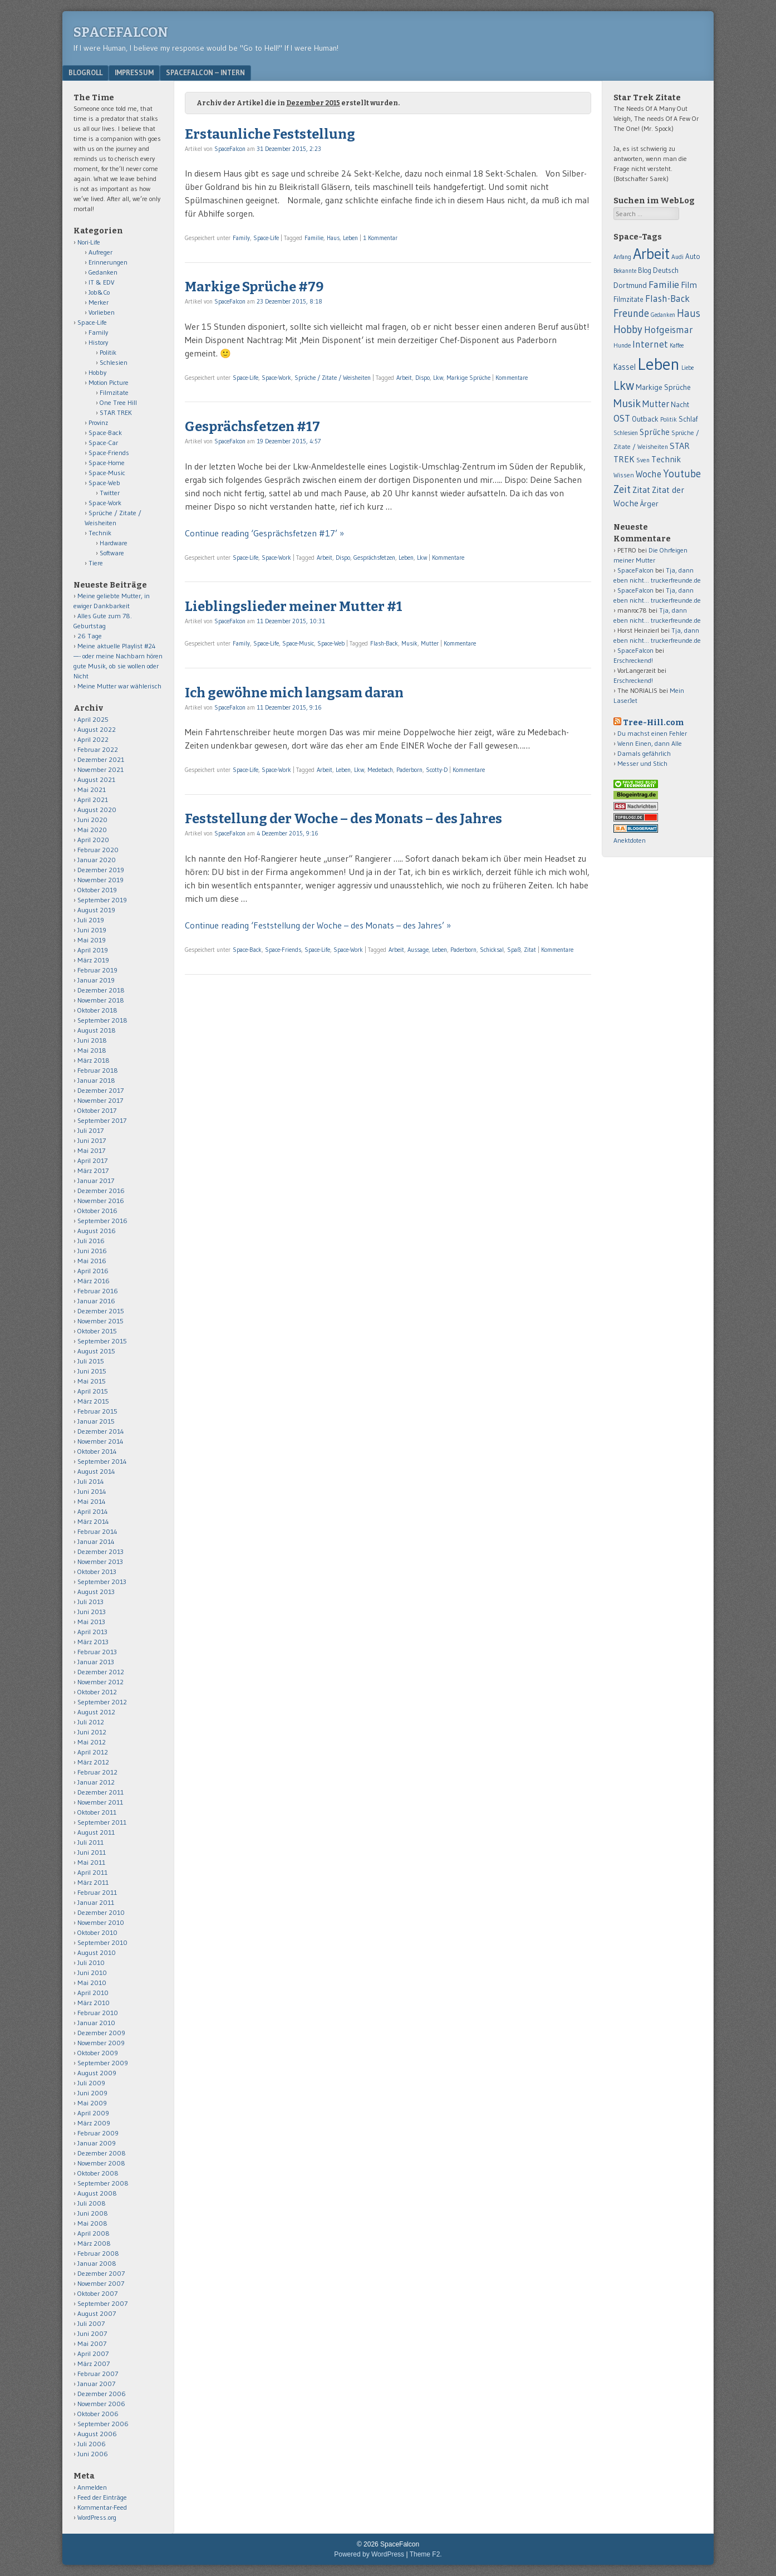 Image resolution: width=776 pixels, height=2576 pixels. I want to click on Auto [Auto (69 Einträge)], so click(692, 256).